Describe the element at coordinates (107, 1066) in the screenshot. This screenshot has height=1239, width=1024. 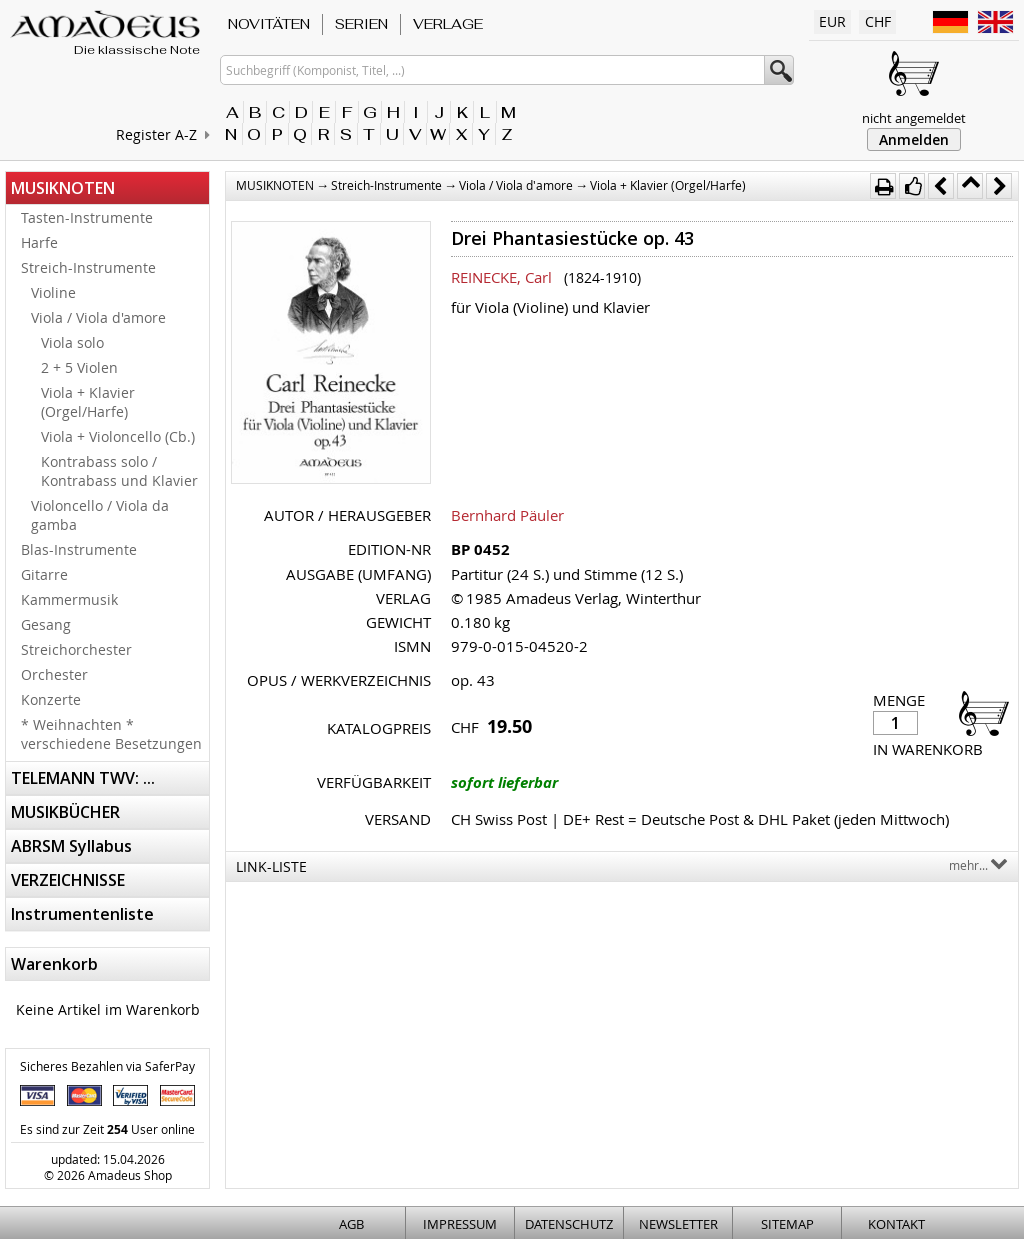
I see `Sicheres Bezahlen via SaferPay` at that location.